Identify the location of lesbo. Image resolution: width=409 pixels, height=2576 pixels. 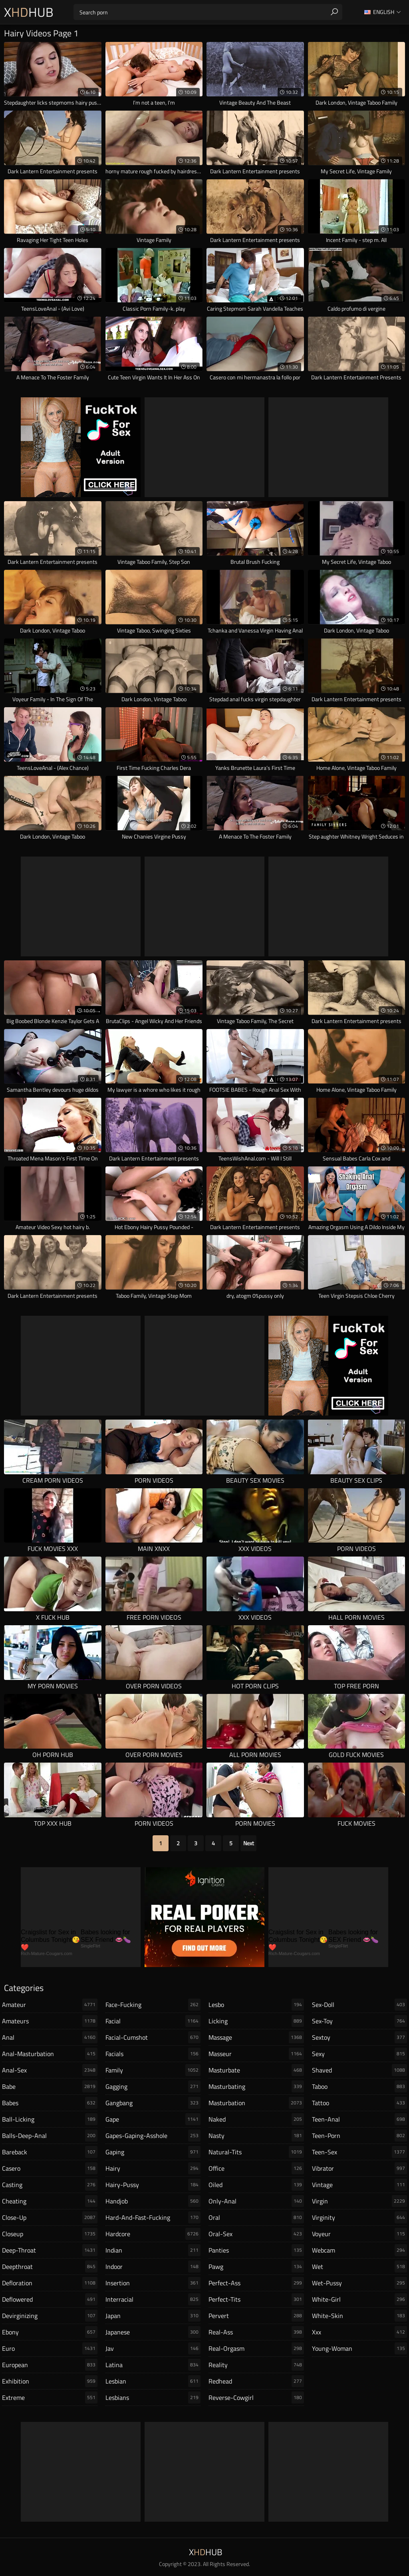
(256, 2005).